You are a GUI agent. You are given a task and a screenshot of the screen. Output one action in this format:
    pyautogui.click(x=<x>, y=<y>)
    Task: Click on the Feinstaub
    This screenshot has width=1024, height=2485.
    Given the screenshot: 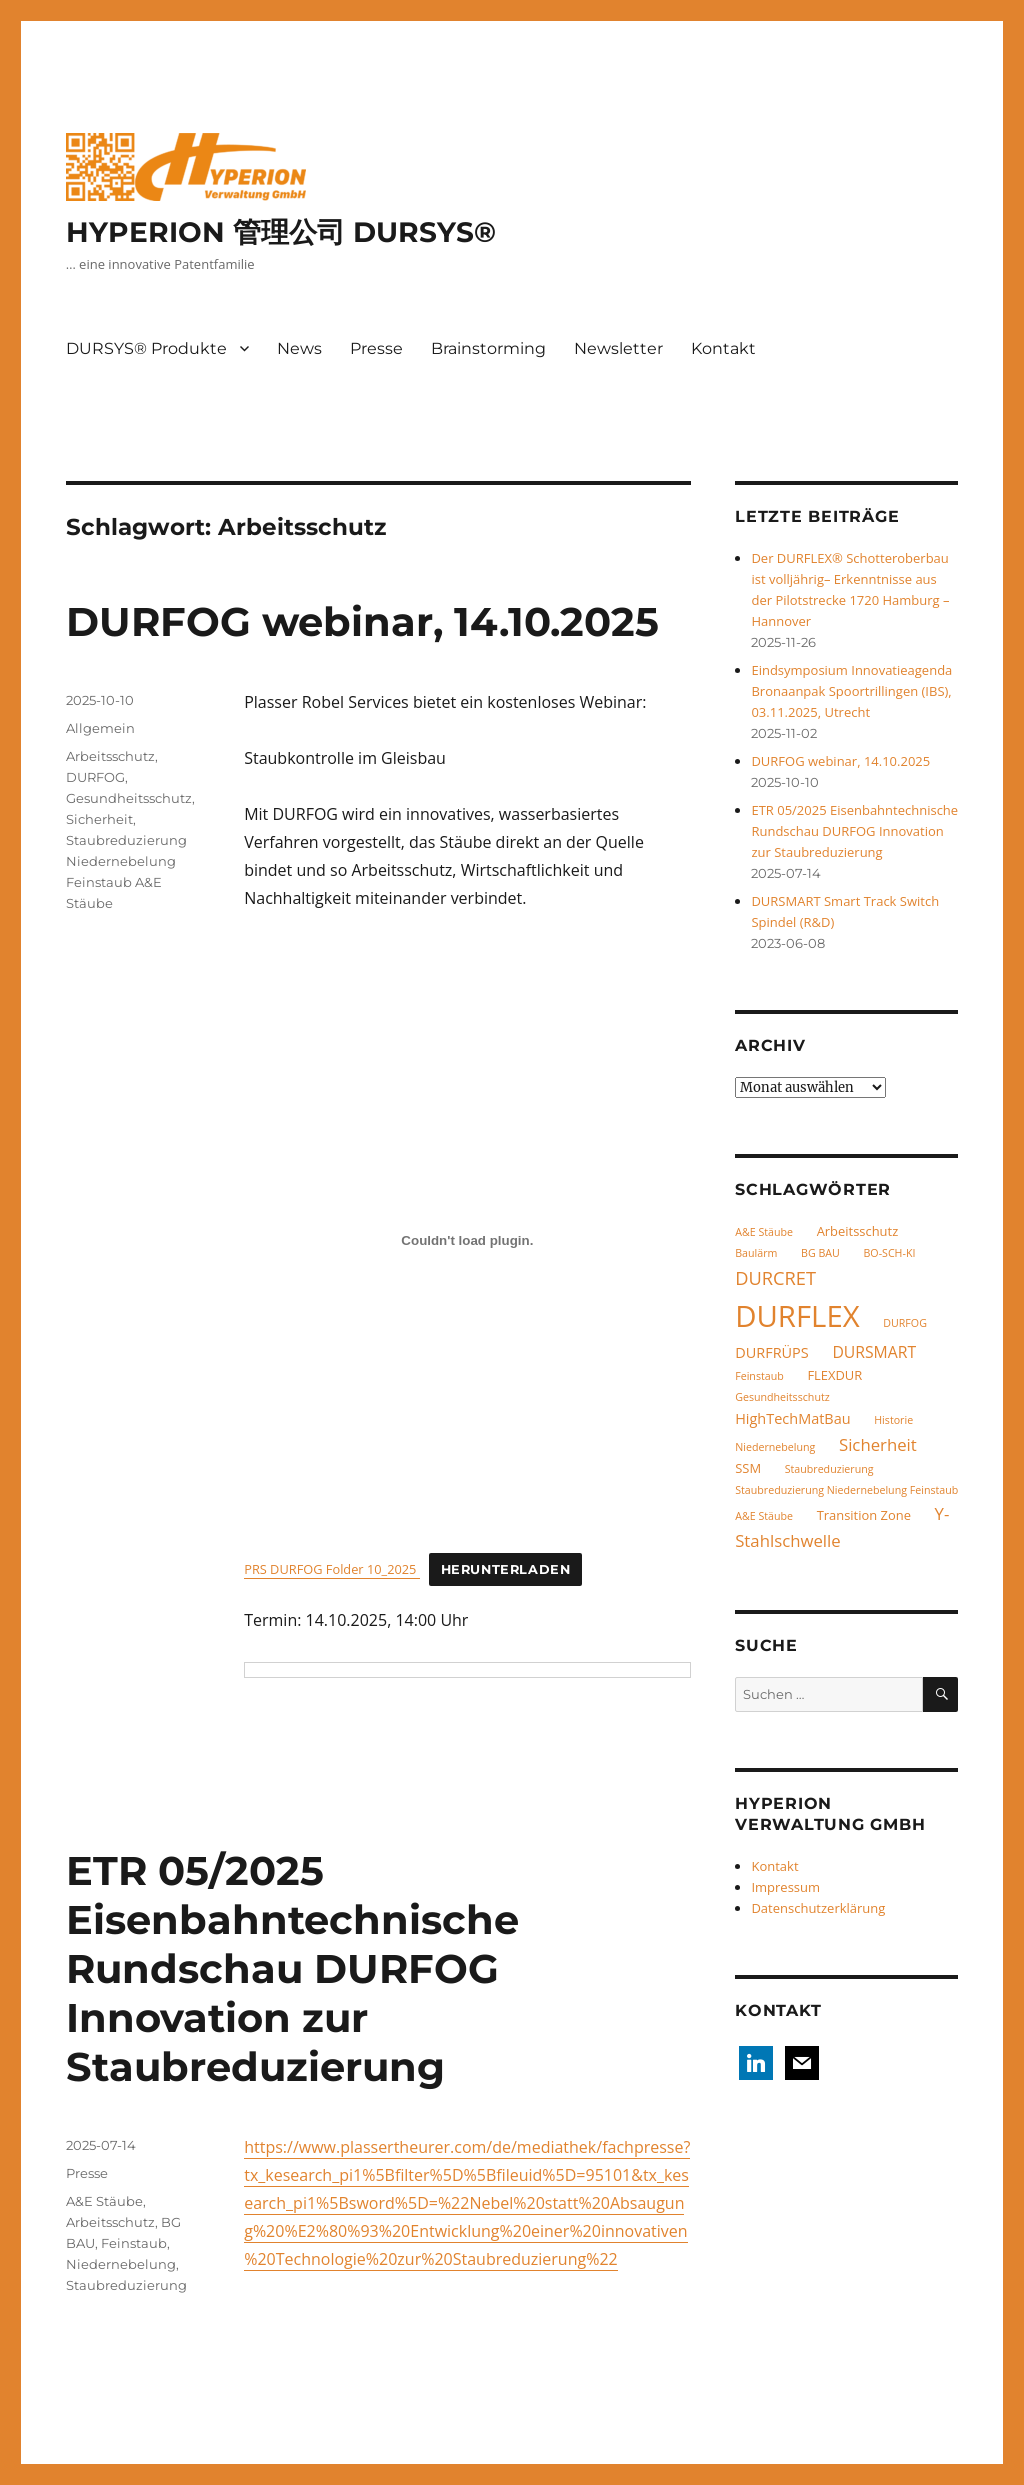 What is the action you would take?
    pyautogui.click(x=134, y=2243)
    